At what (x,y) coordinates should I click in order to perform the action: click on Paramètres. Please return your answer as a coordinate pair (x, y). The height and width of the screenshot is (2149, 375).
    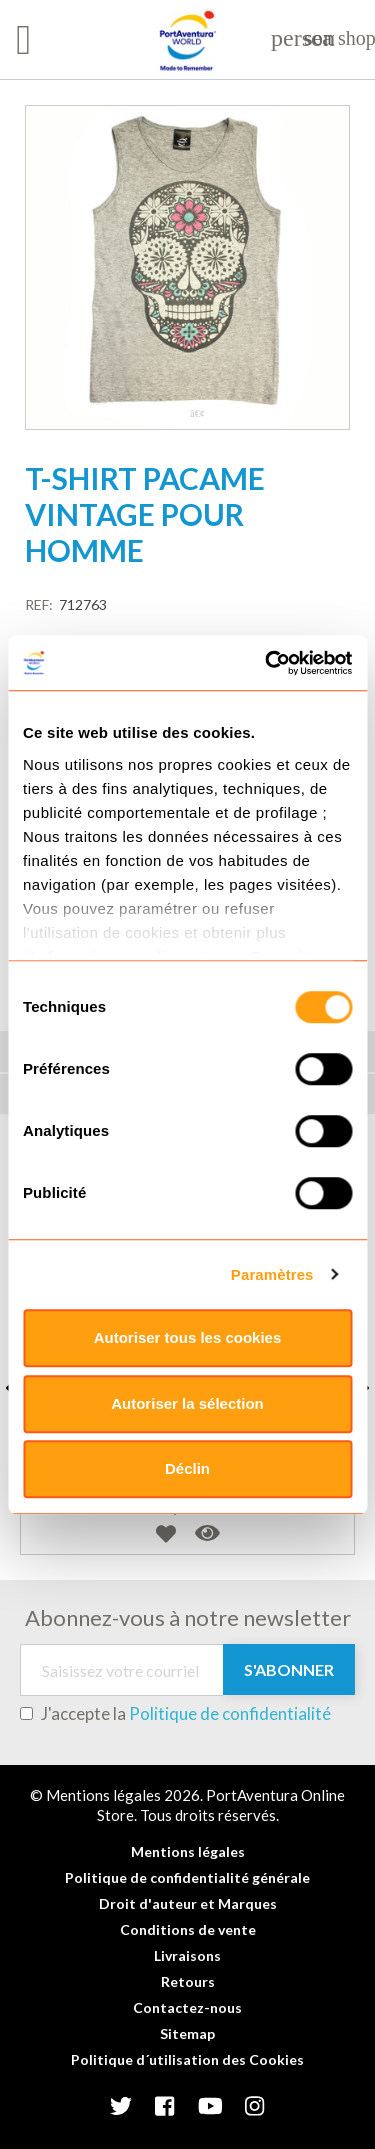
    Looking at the image, I should click on (272, 1274).